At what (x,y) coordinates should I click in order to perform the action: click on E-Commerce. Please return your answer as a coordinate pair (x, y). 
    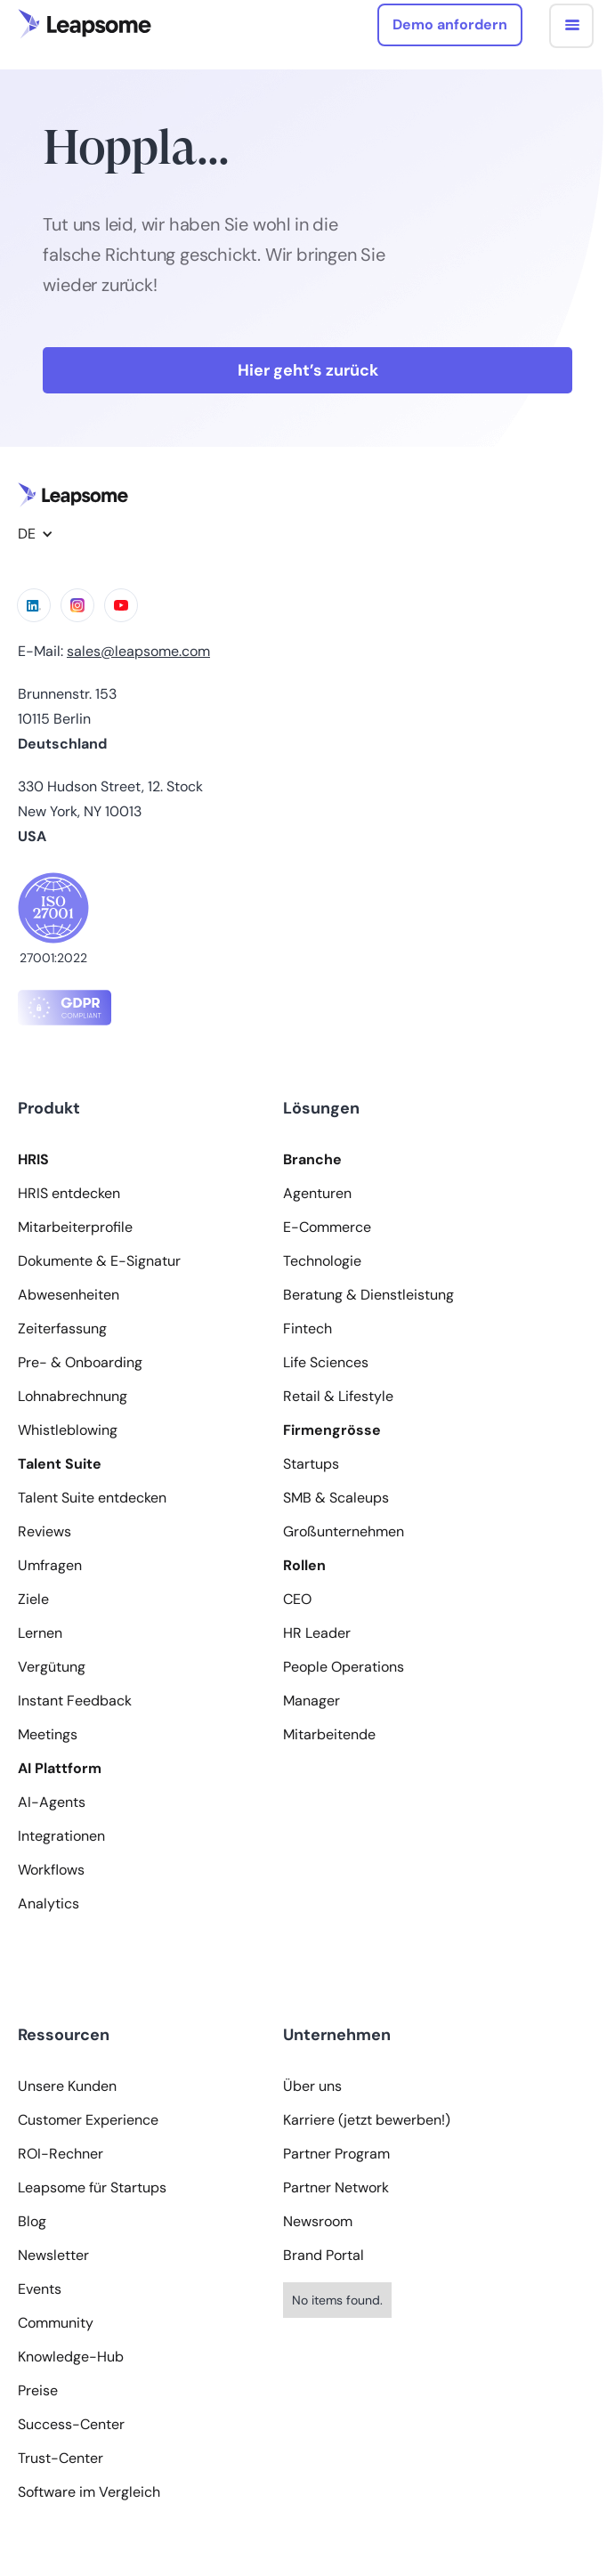
    Looking at the image, I should click on (327, 1227).